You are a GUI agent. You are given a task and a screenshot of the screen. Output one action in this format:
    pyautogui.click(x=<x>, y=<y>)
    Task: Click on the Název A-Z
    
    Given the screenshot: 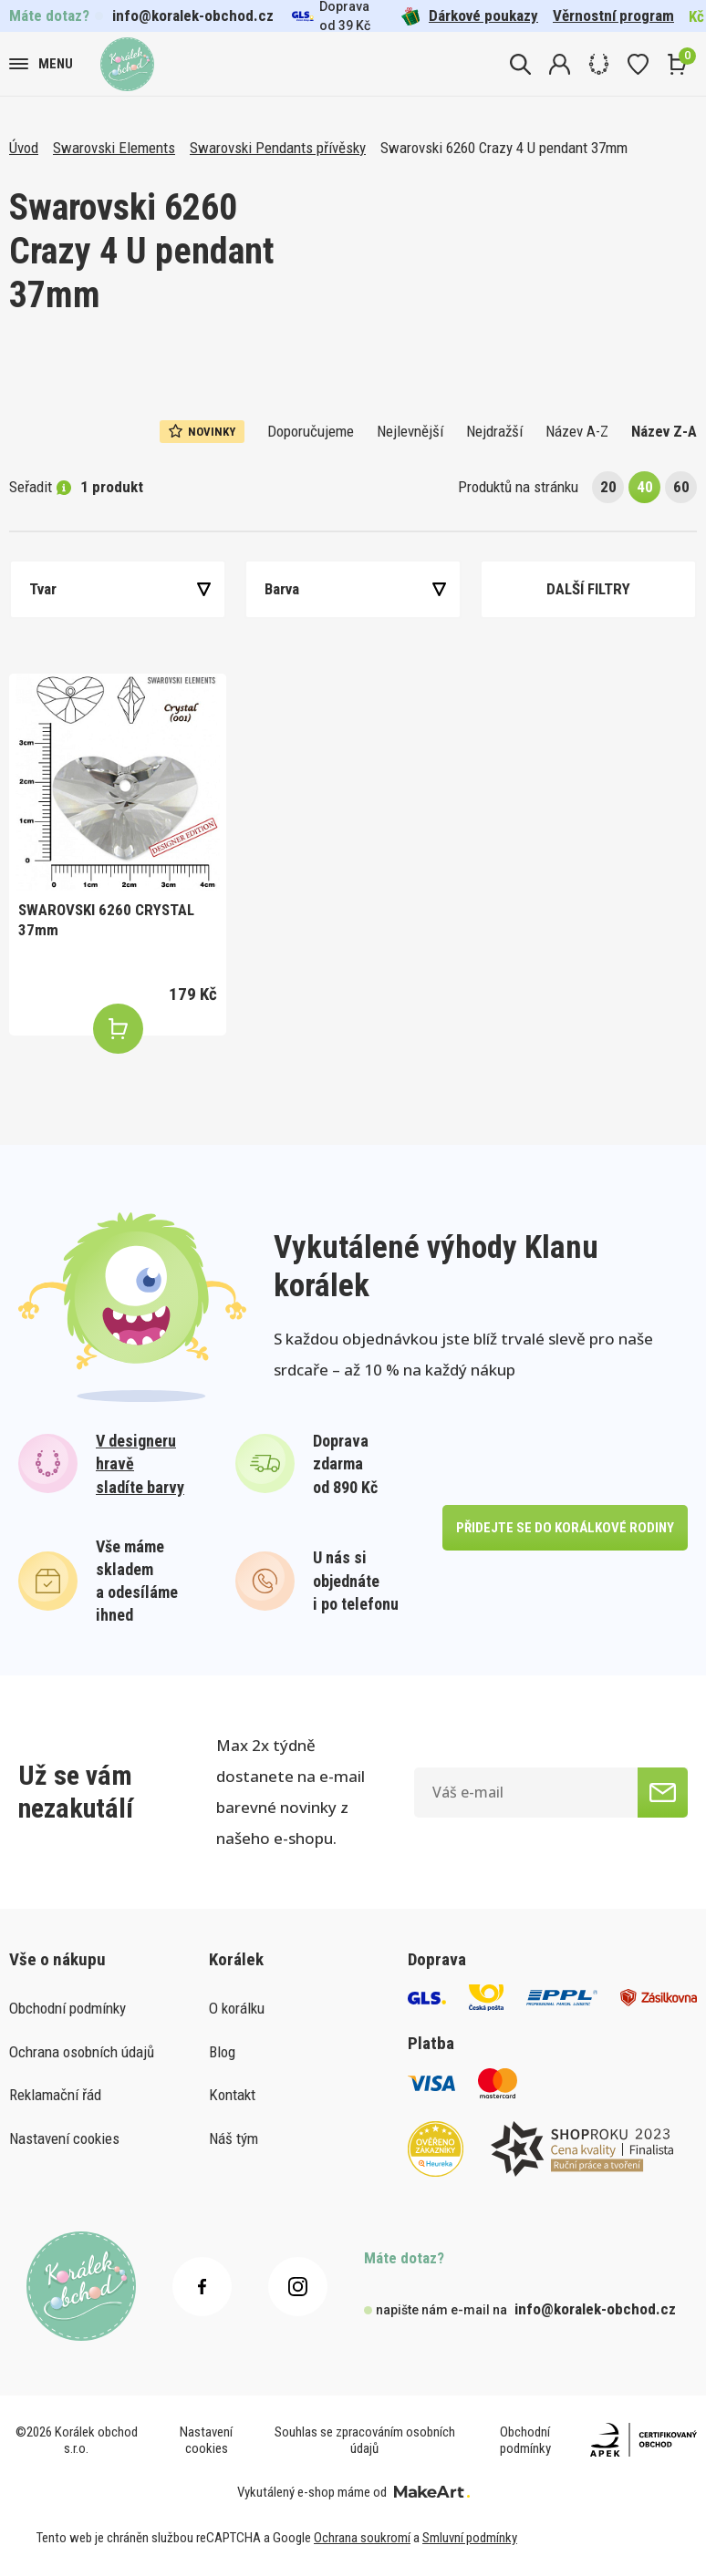 What is the action you would take?
    pyautogui.click(x=576, y=431)
    